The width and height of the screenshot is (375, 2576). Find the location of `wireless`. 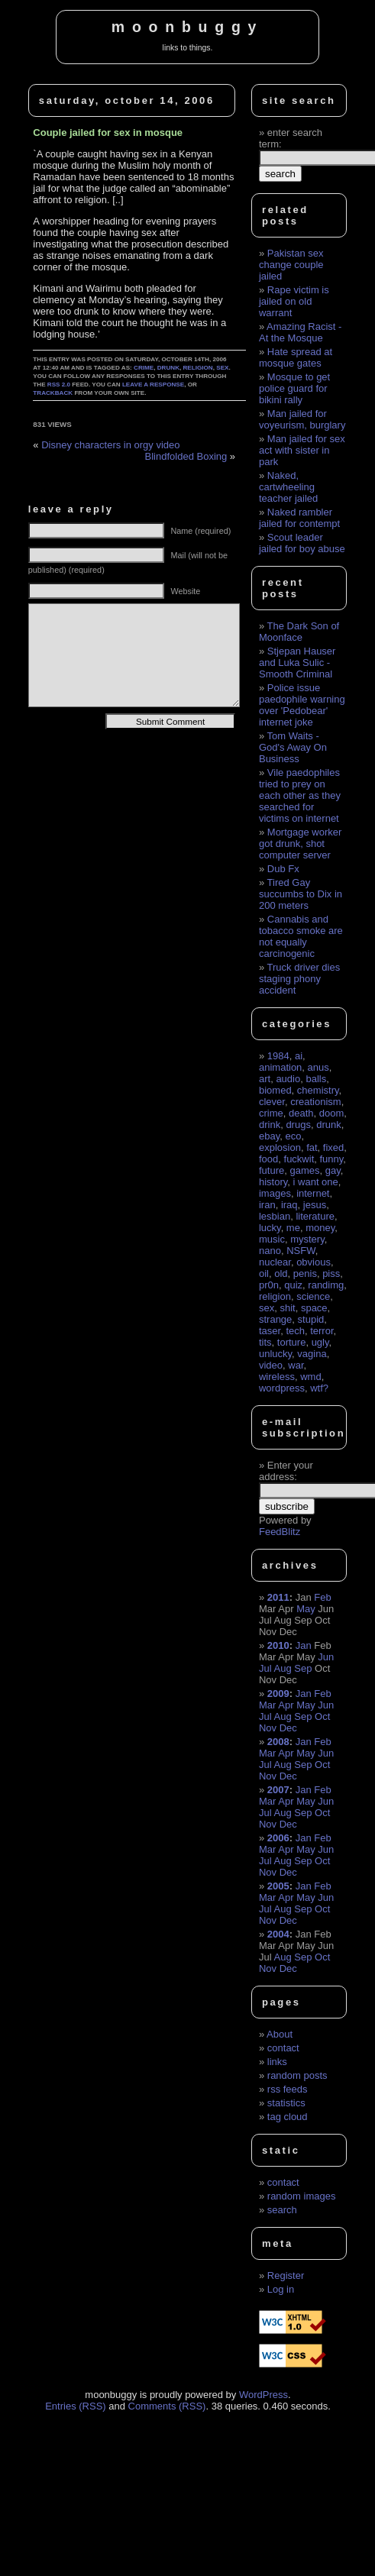

wireless is located at coordinates (277, 1376).